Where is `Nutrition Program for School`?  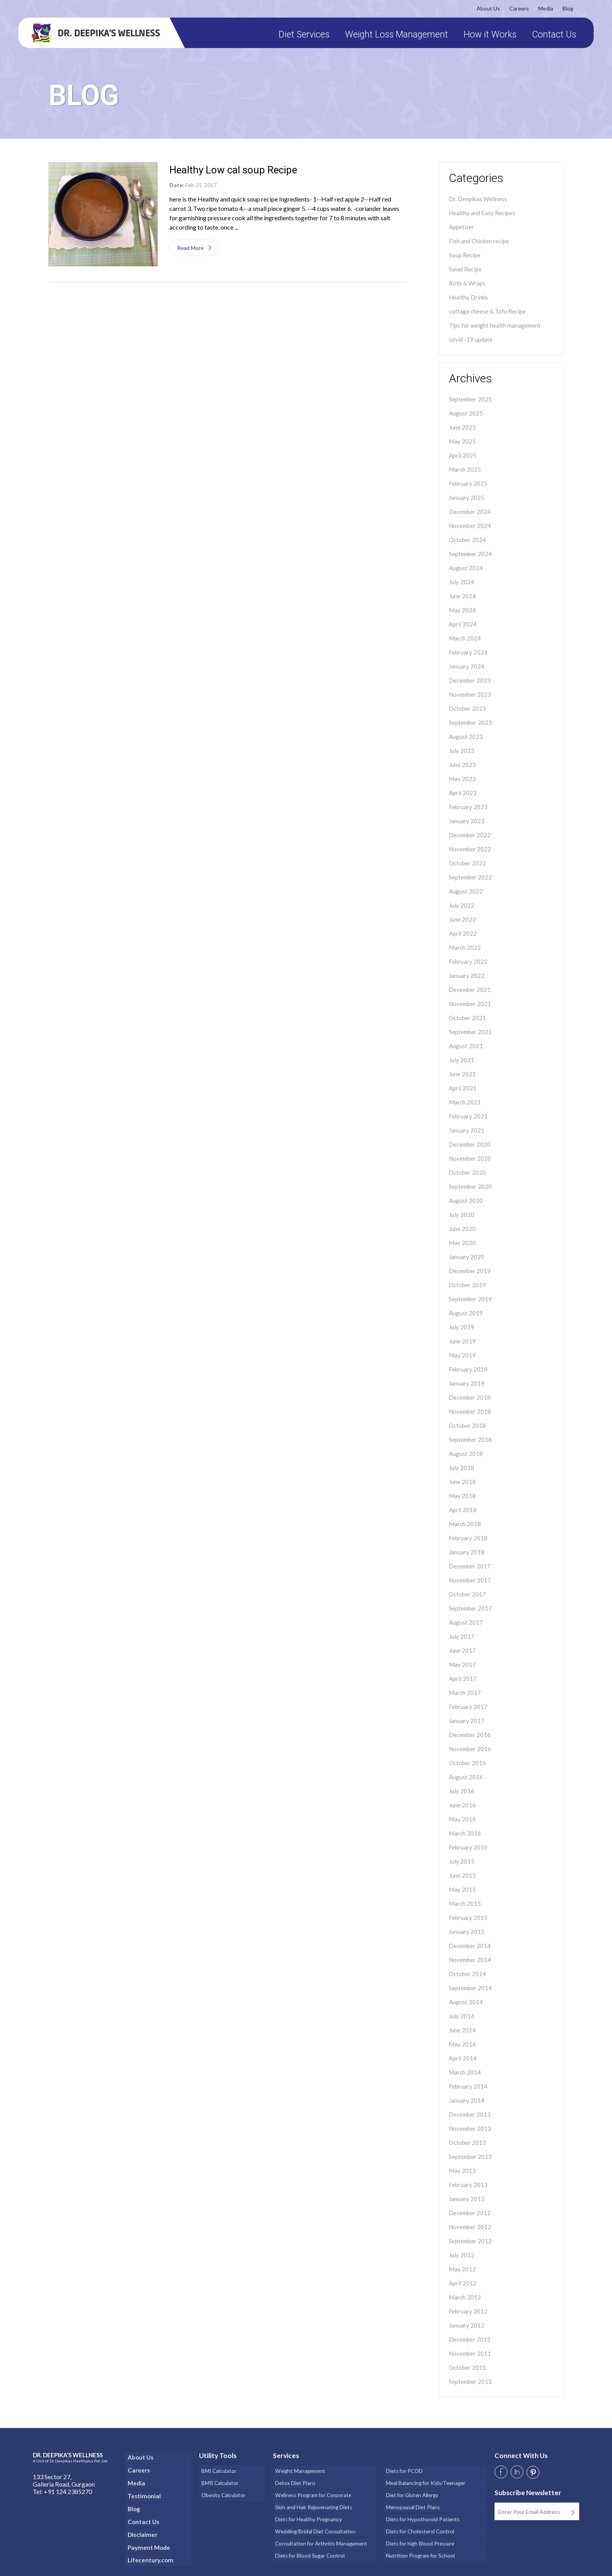
Nutrition Program for School is located at coordinates (419, 2544).